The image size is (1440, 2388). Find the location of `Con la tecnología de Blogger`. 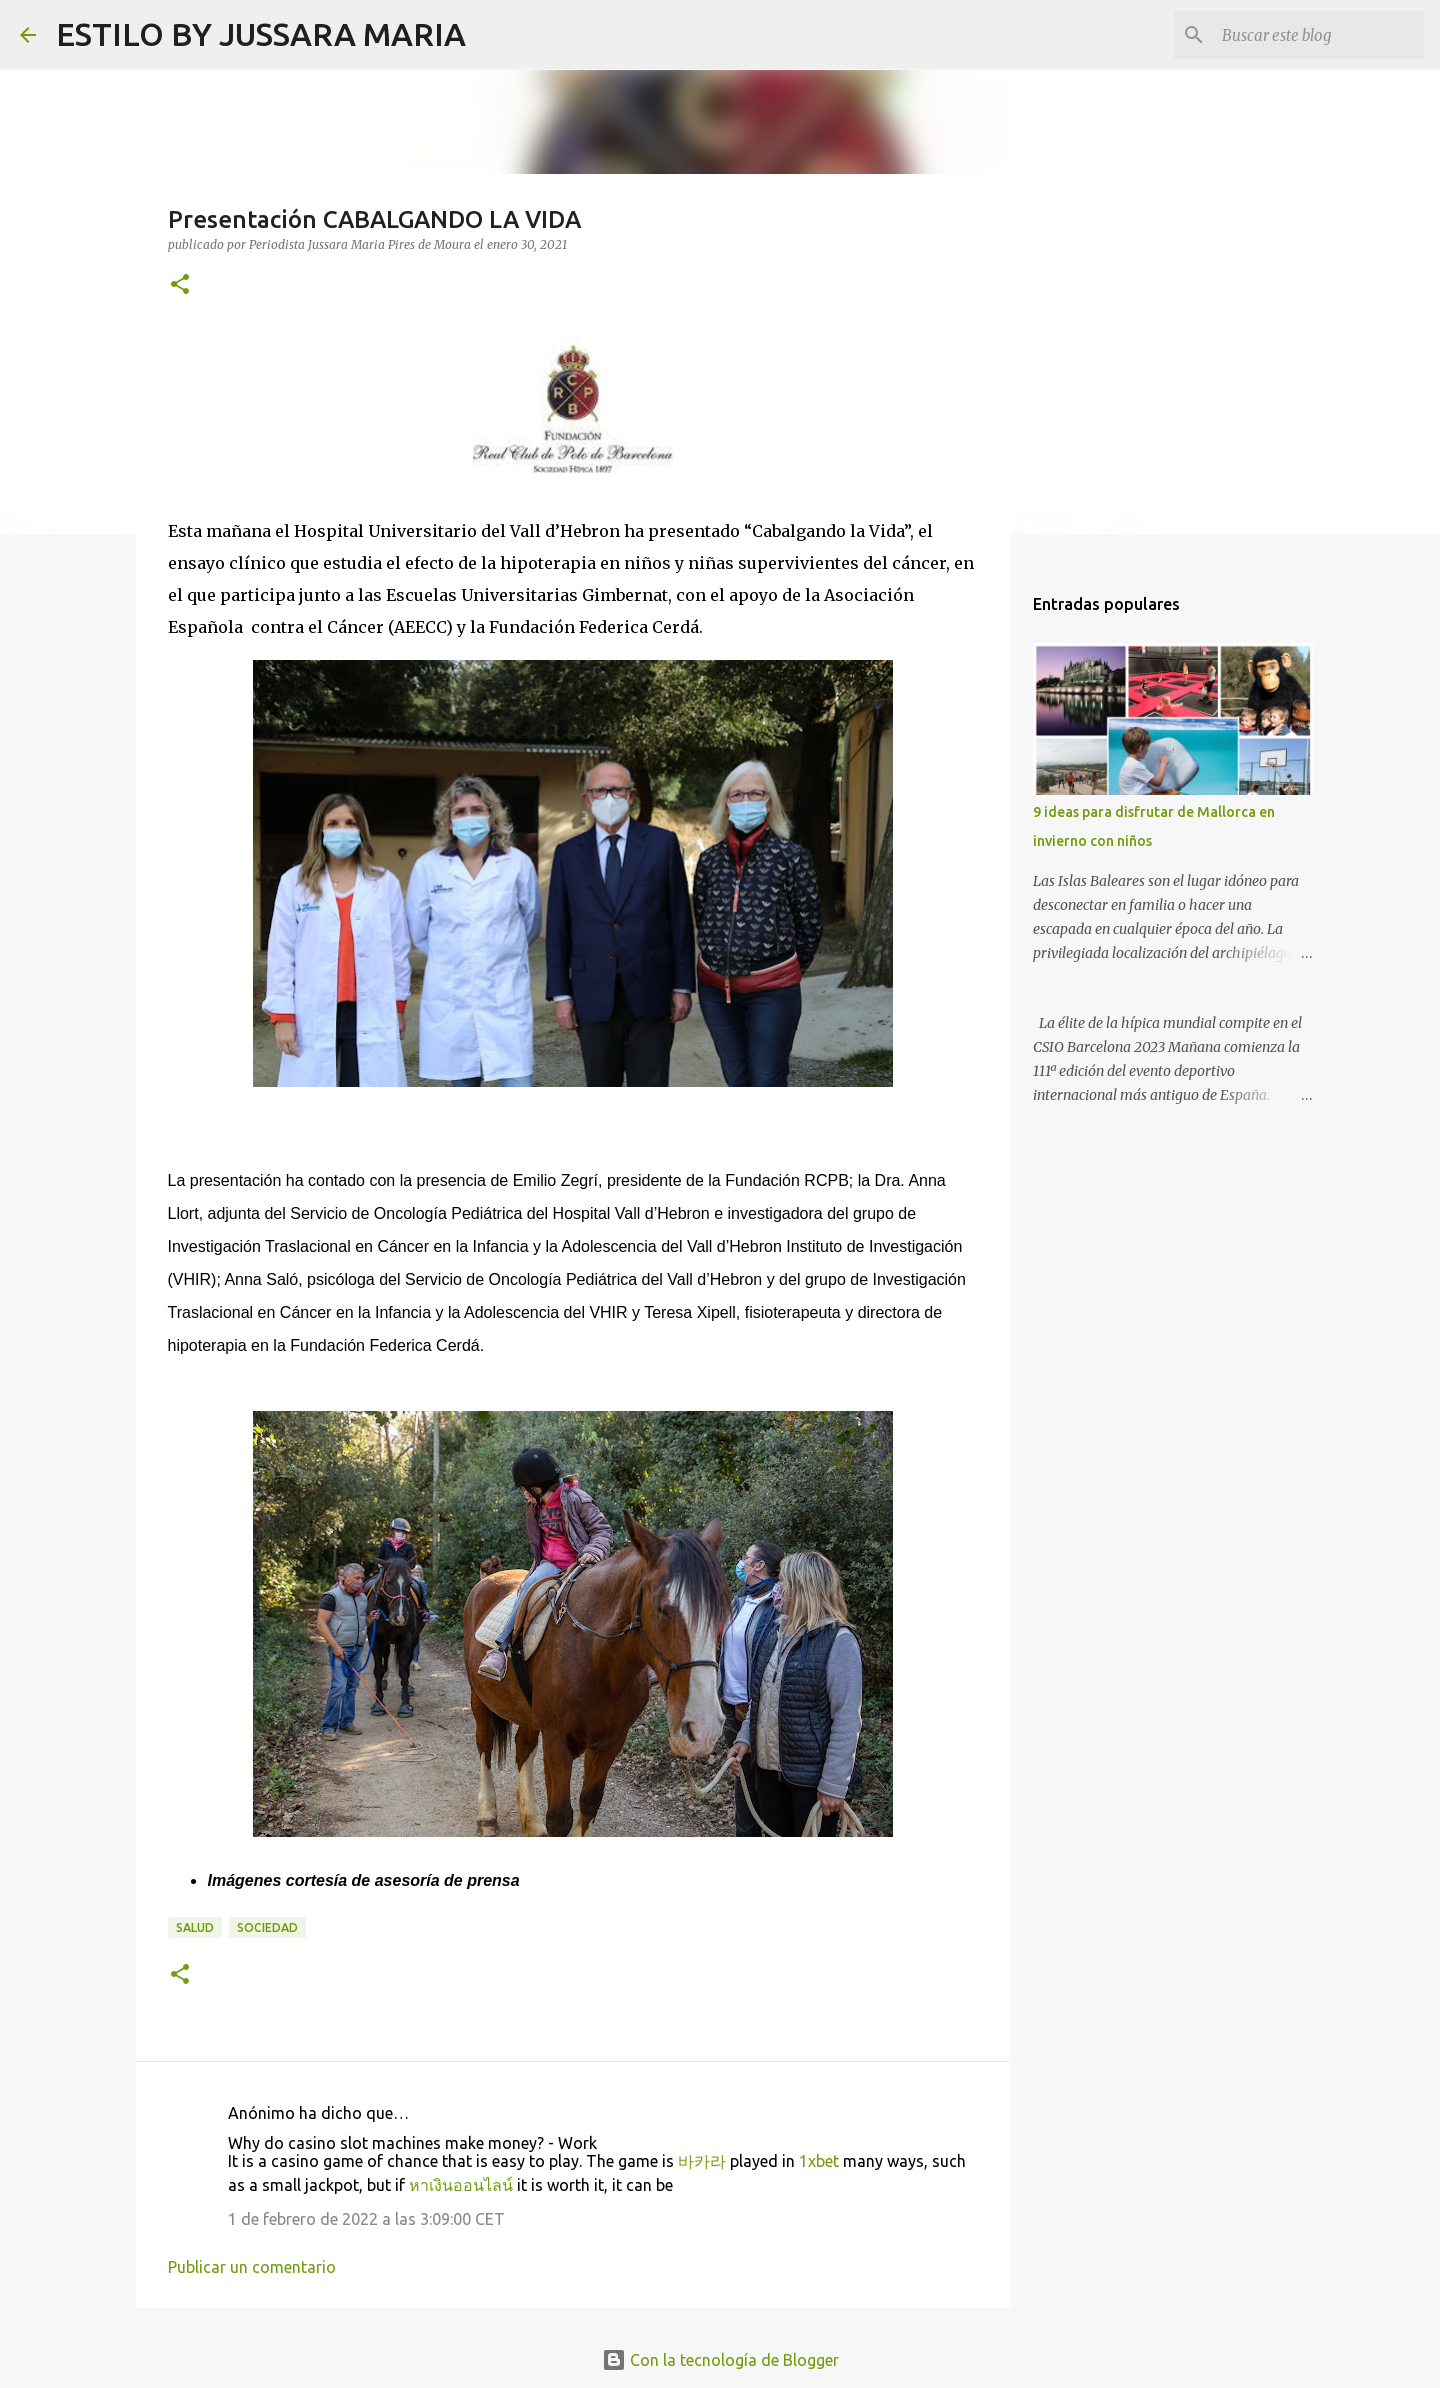

Con la tecnología de Blogger is located at coordinates (720, 2360).